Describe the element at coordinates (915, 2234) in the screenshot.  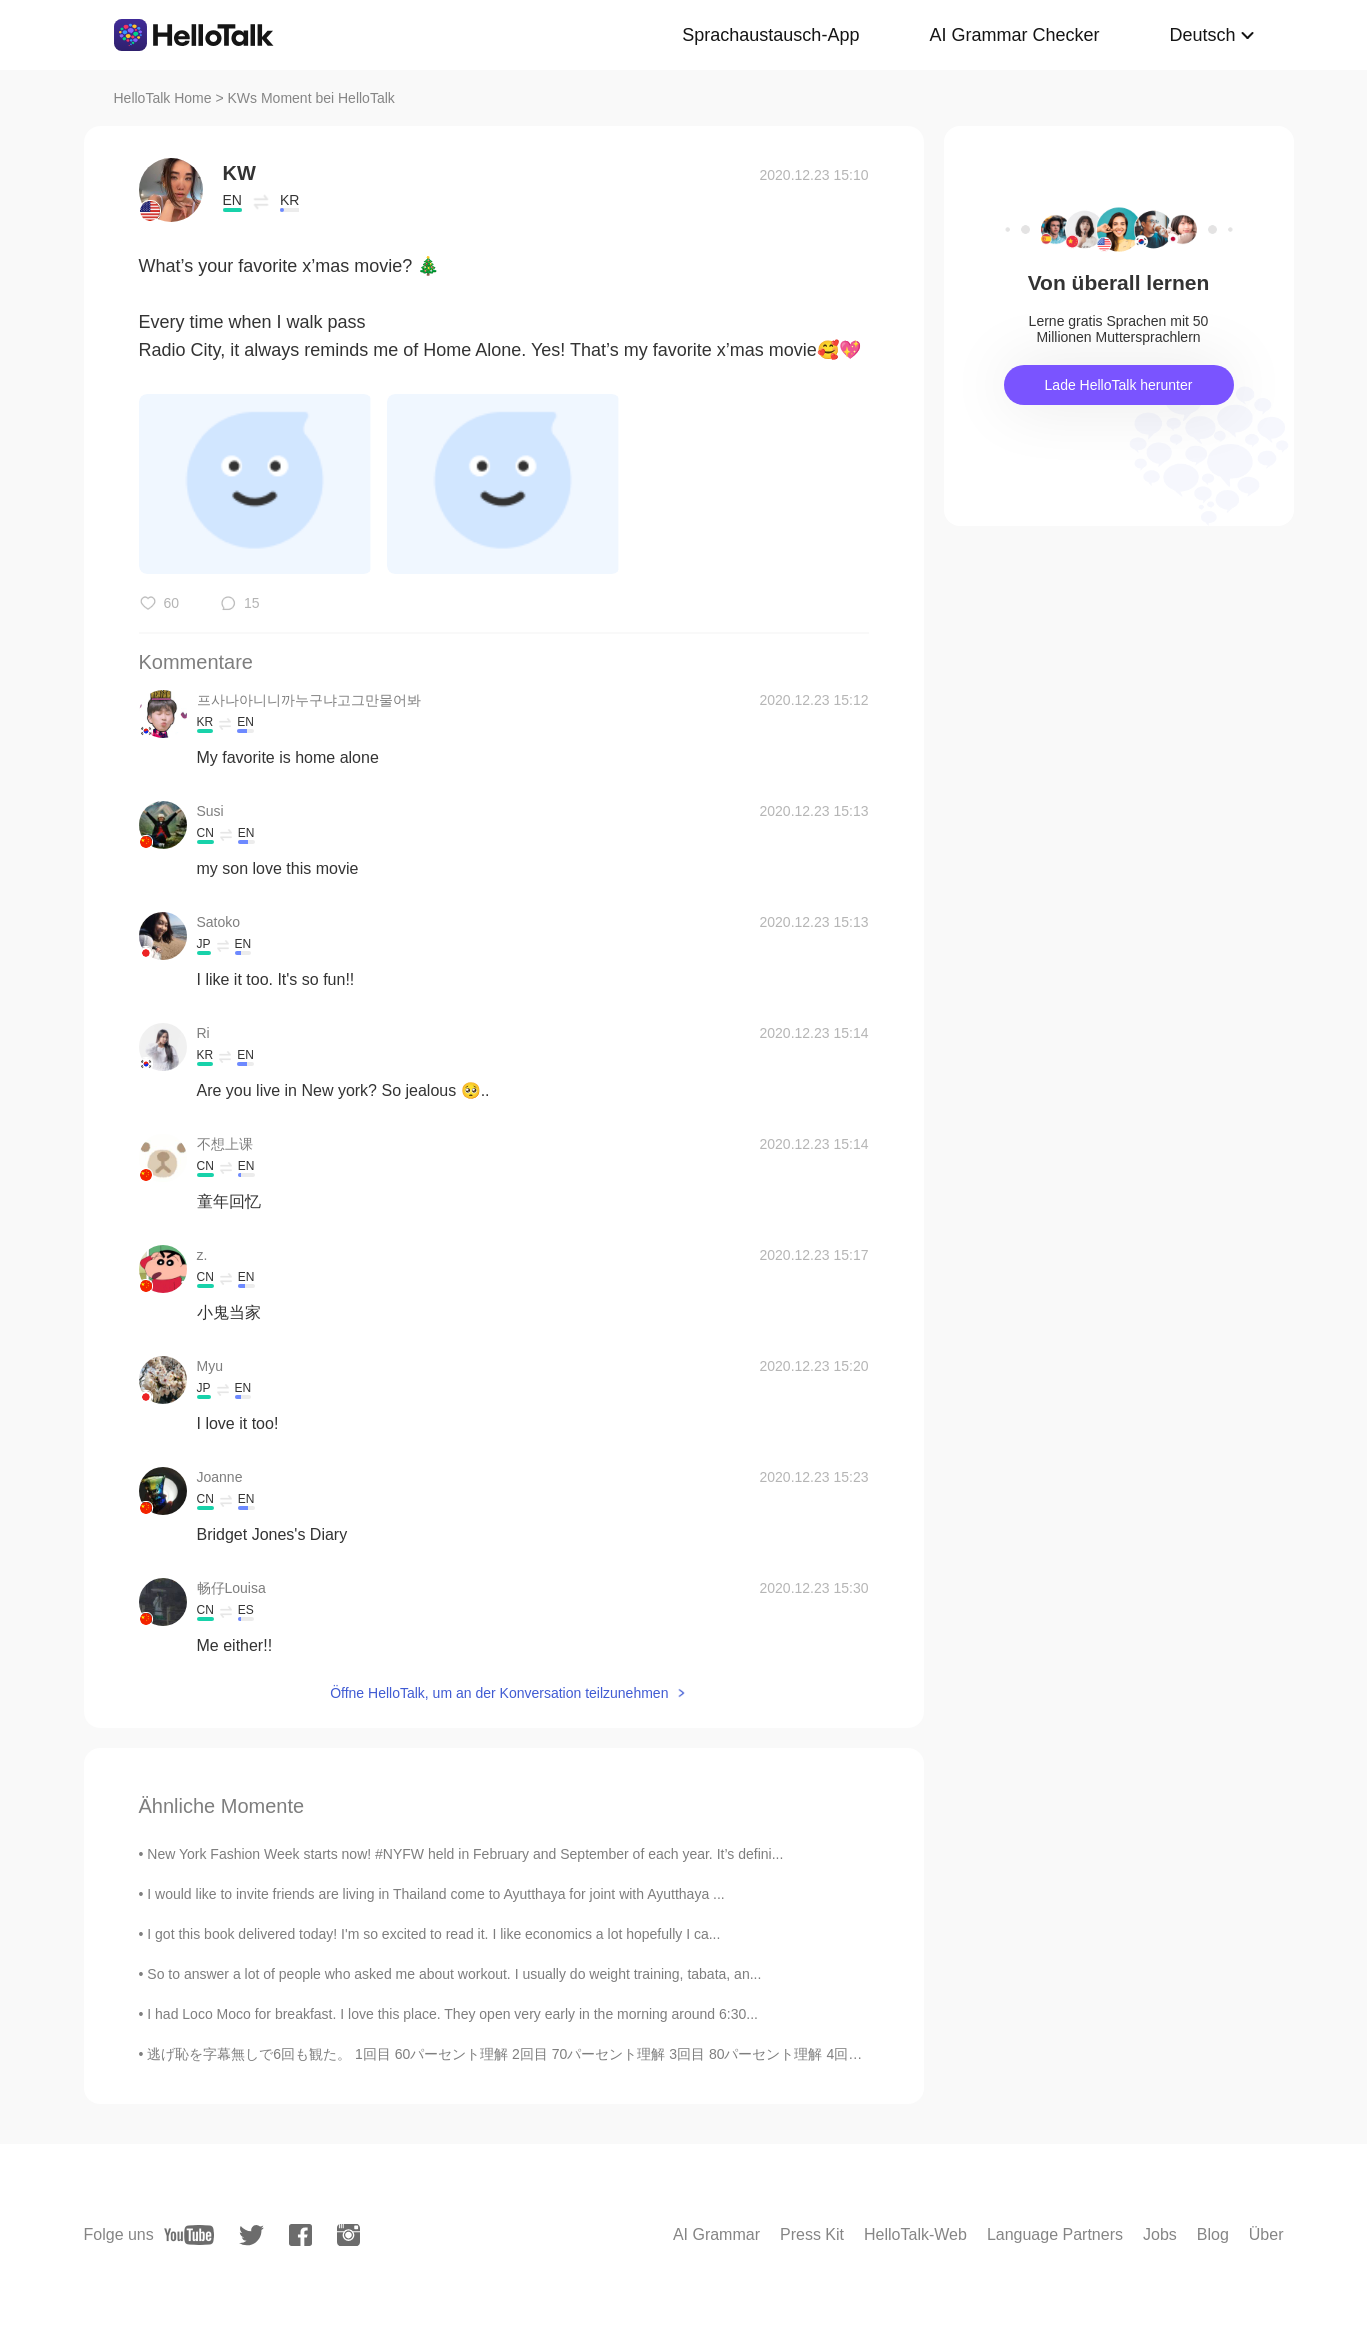
I see `HelloTalk-Web` at that location.